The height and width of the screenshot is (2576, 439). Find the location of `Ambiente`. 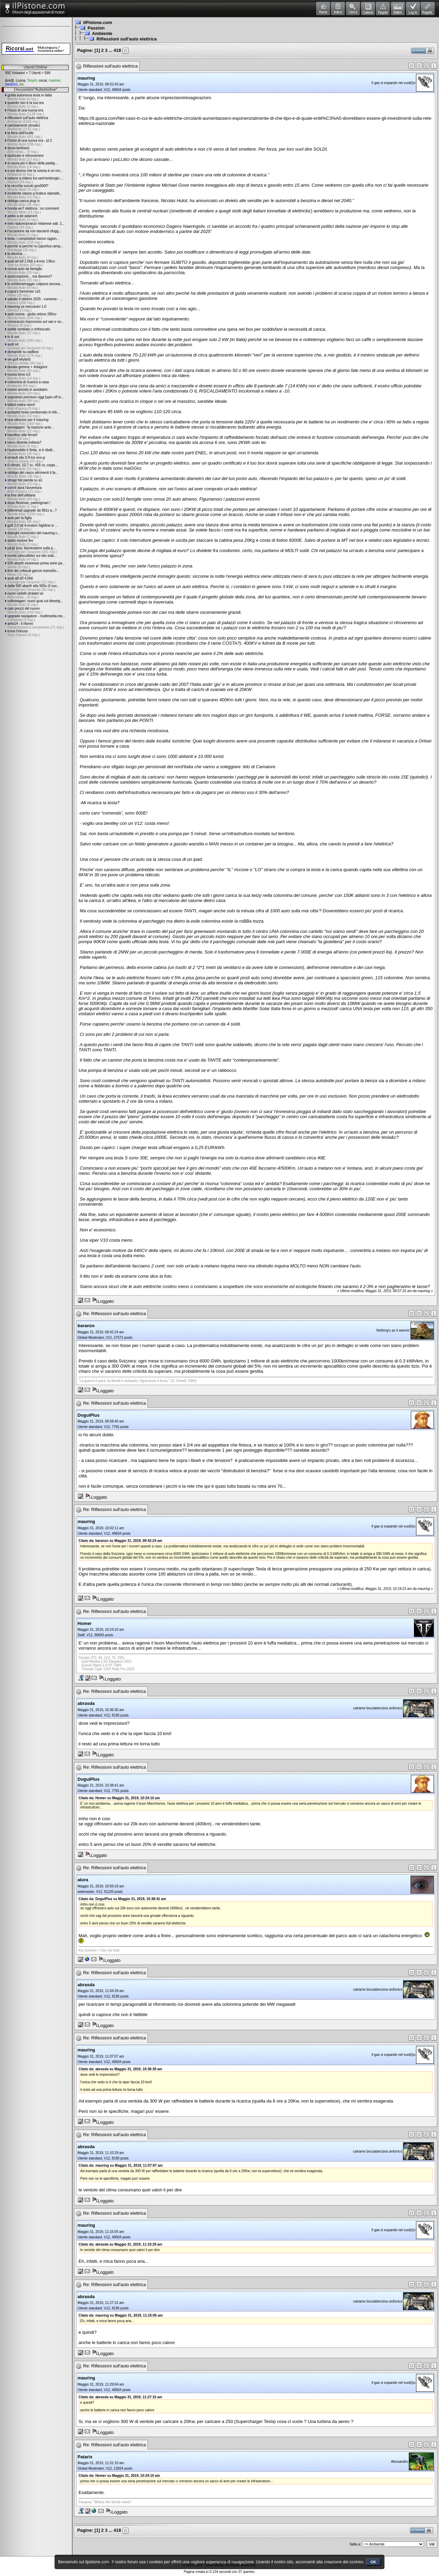

Ambiente is located at coordinates (102, 33).